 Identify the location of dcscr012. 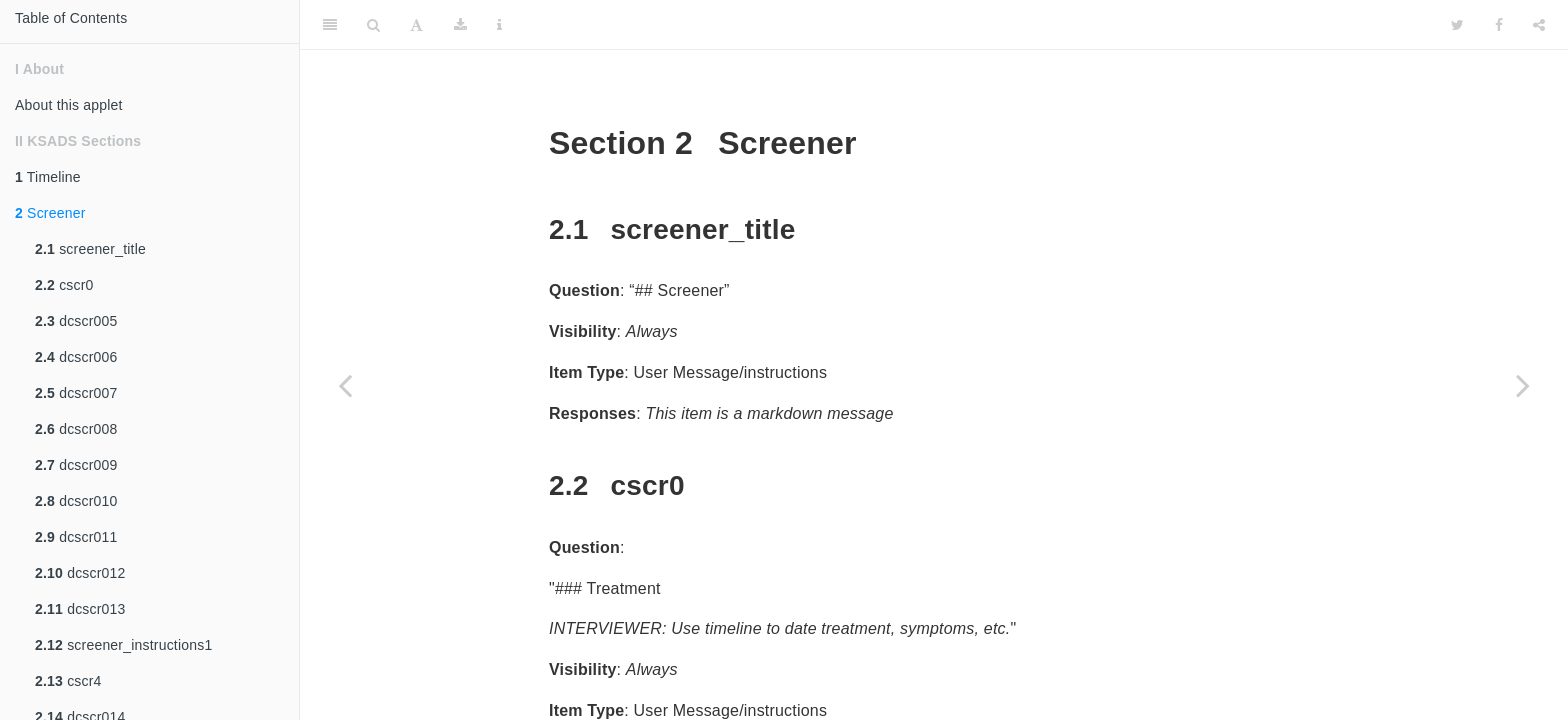
(80, 573).